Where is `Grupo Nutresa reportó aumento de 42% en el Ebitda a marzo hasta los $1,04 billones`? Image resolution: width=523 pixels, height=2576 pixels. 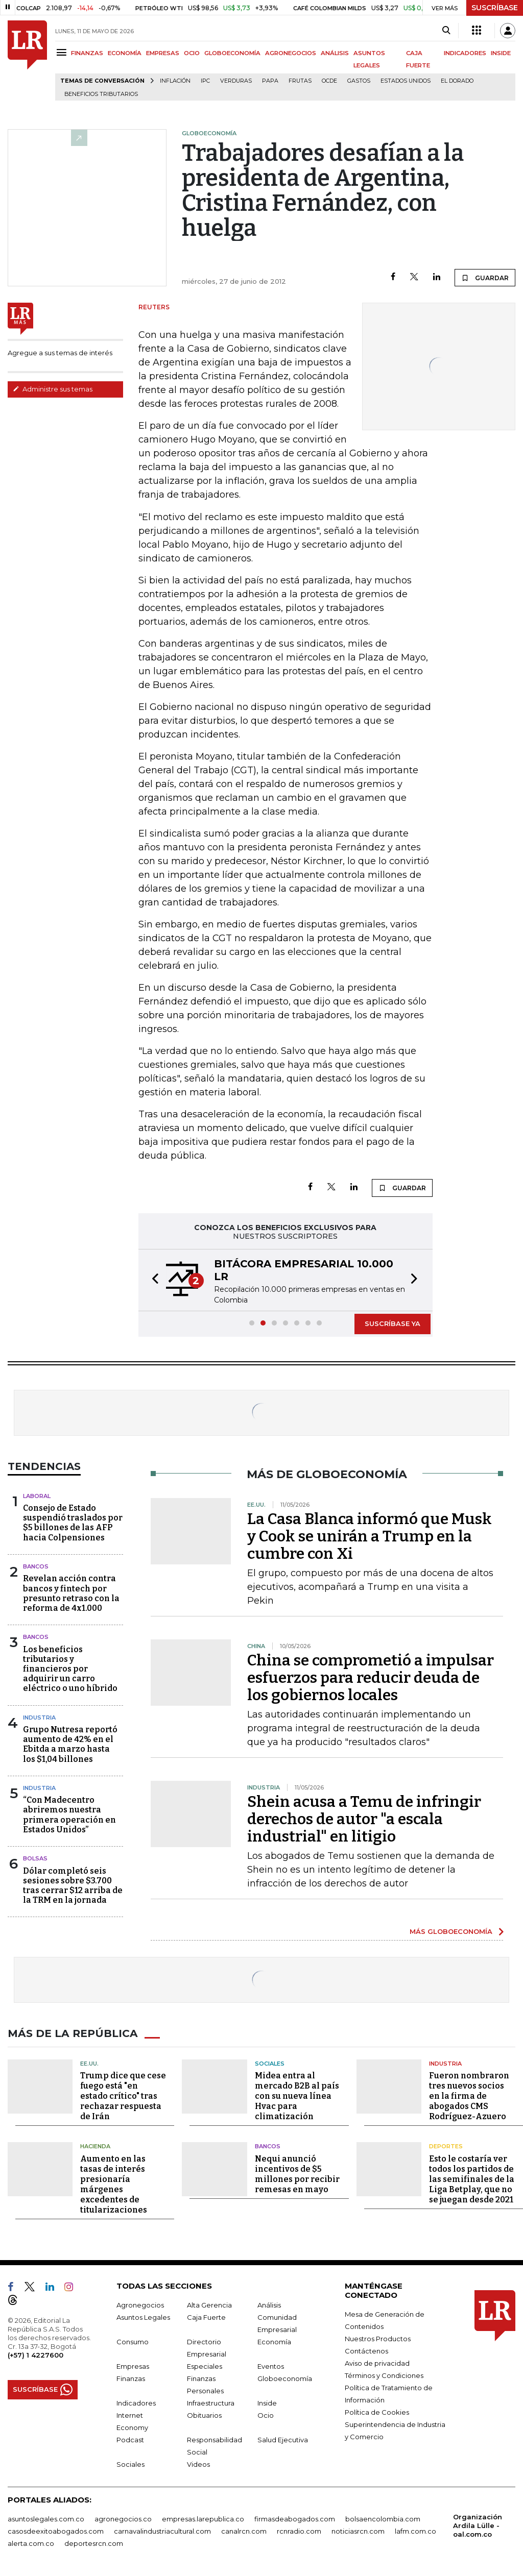
Grupo Nutresa reportó aumento de 42% en el Ebitda a marzo hasta los $1,04 billones is located at coordinates (70, 1744).